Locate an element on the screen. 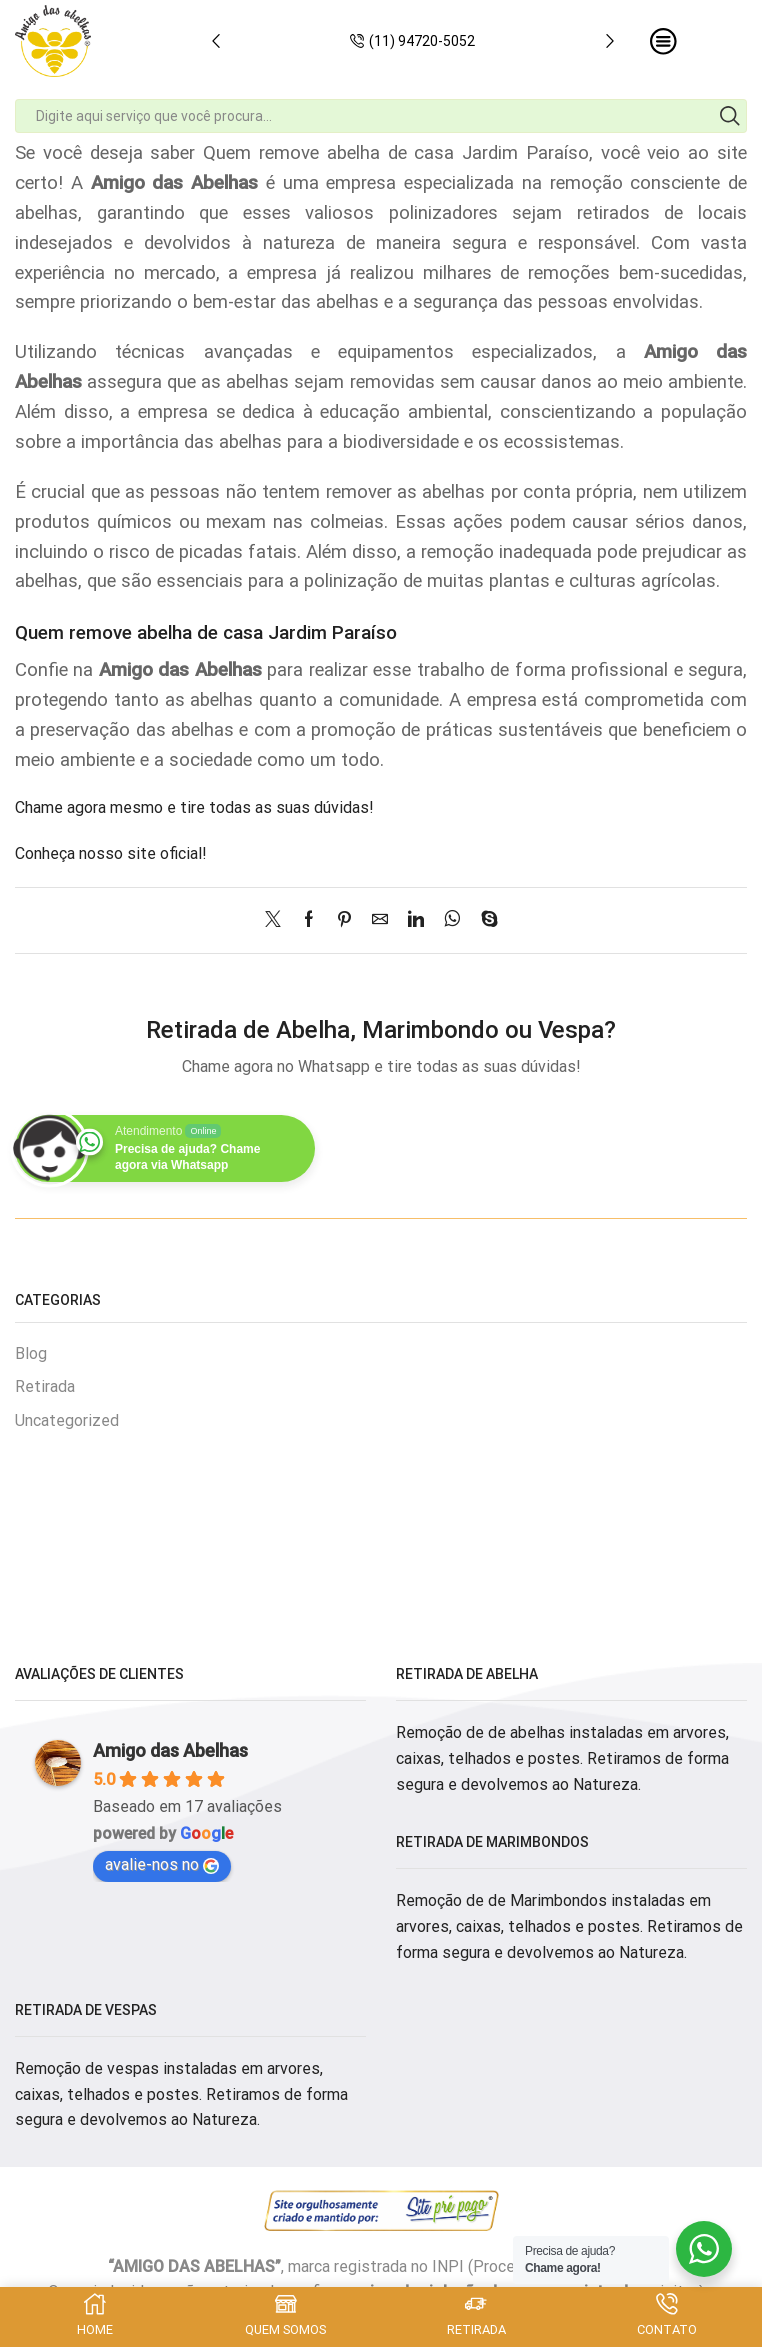 This screenshot has width=762, height=2347. Amigo das Abelhas is located at coordinates (170, 1750).